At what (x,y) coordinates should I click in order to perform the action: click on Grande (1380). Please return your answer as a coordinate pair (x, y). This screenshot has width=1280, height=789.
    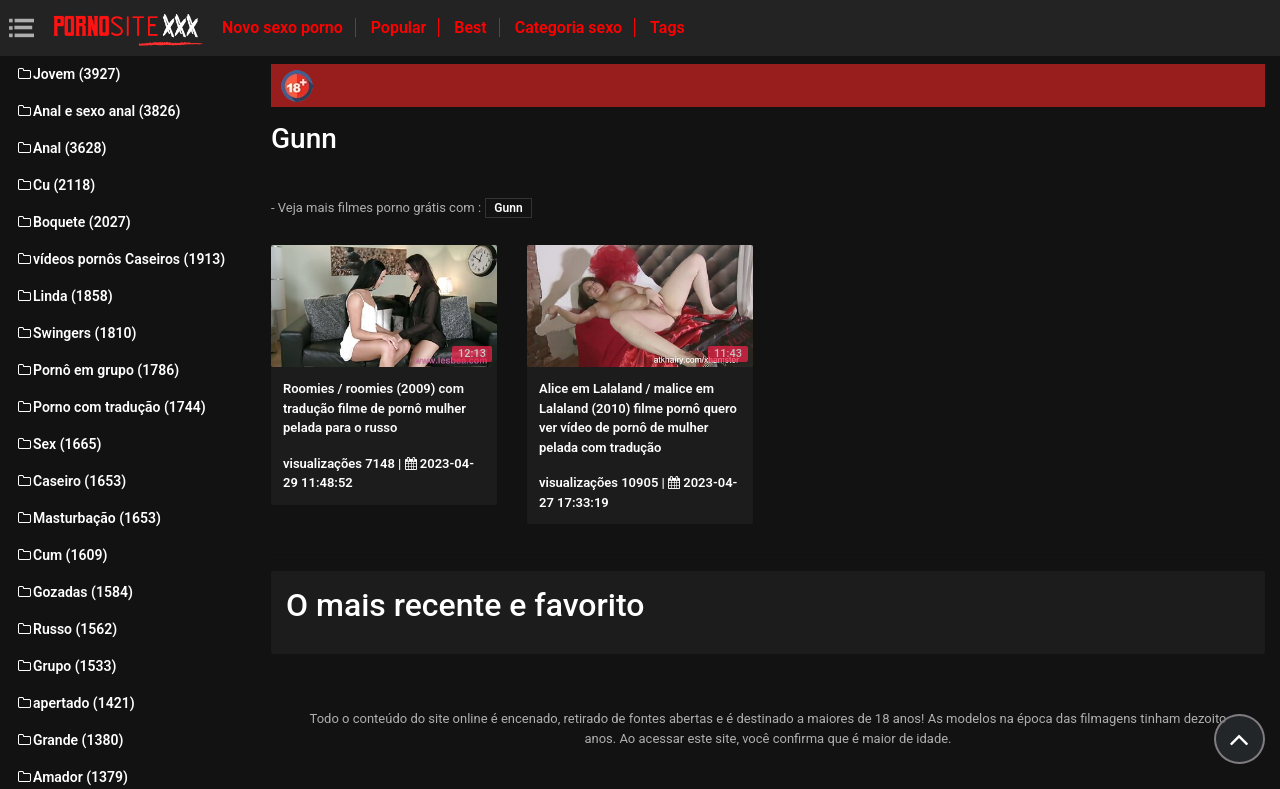
    Looking at the image, I should click on (69, 740).